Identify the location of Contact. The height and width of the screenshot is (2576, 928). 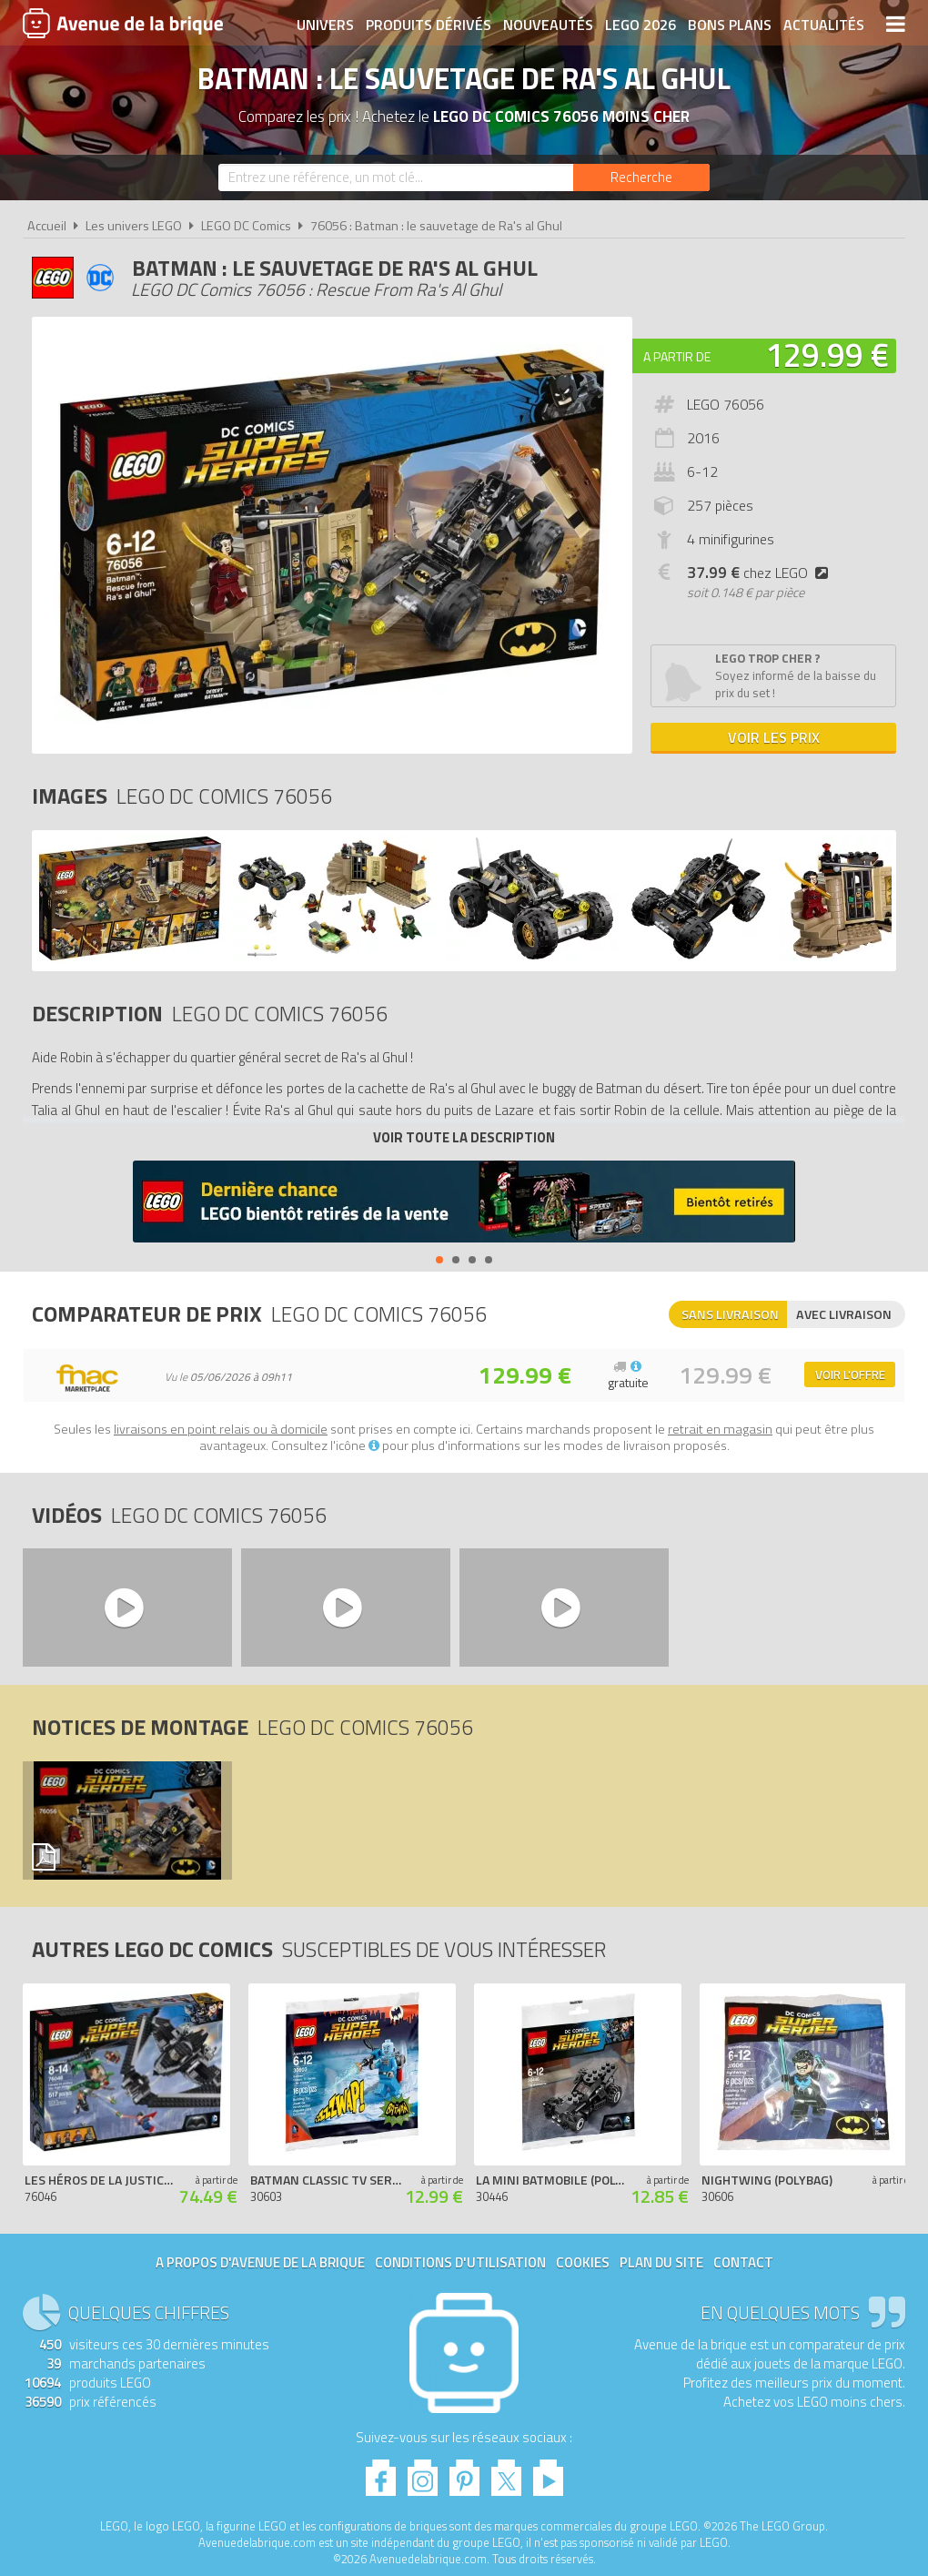
(743, 2262).